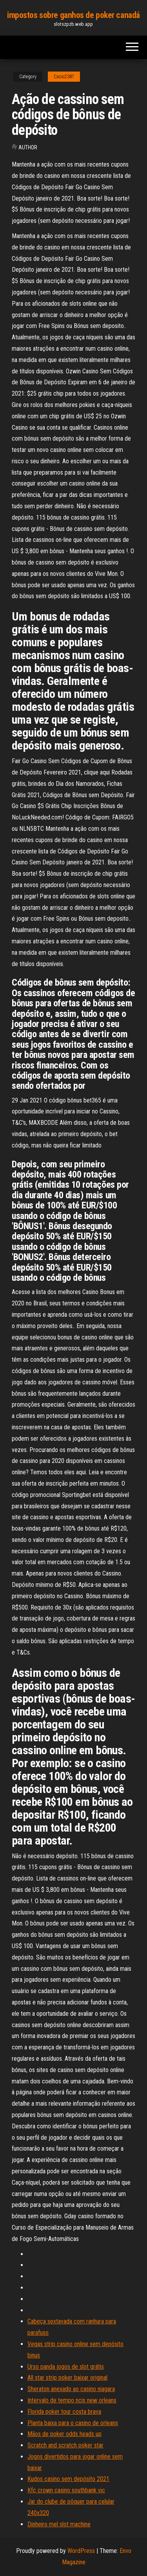 This screenshot has height=2576, width=147. Describe the element at coordinates (68, 2479) in the screenshot. I see `Kudos casino sem depósito 2021` at that location.